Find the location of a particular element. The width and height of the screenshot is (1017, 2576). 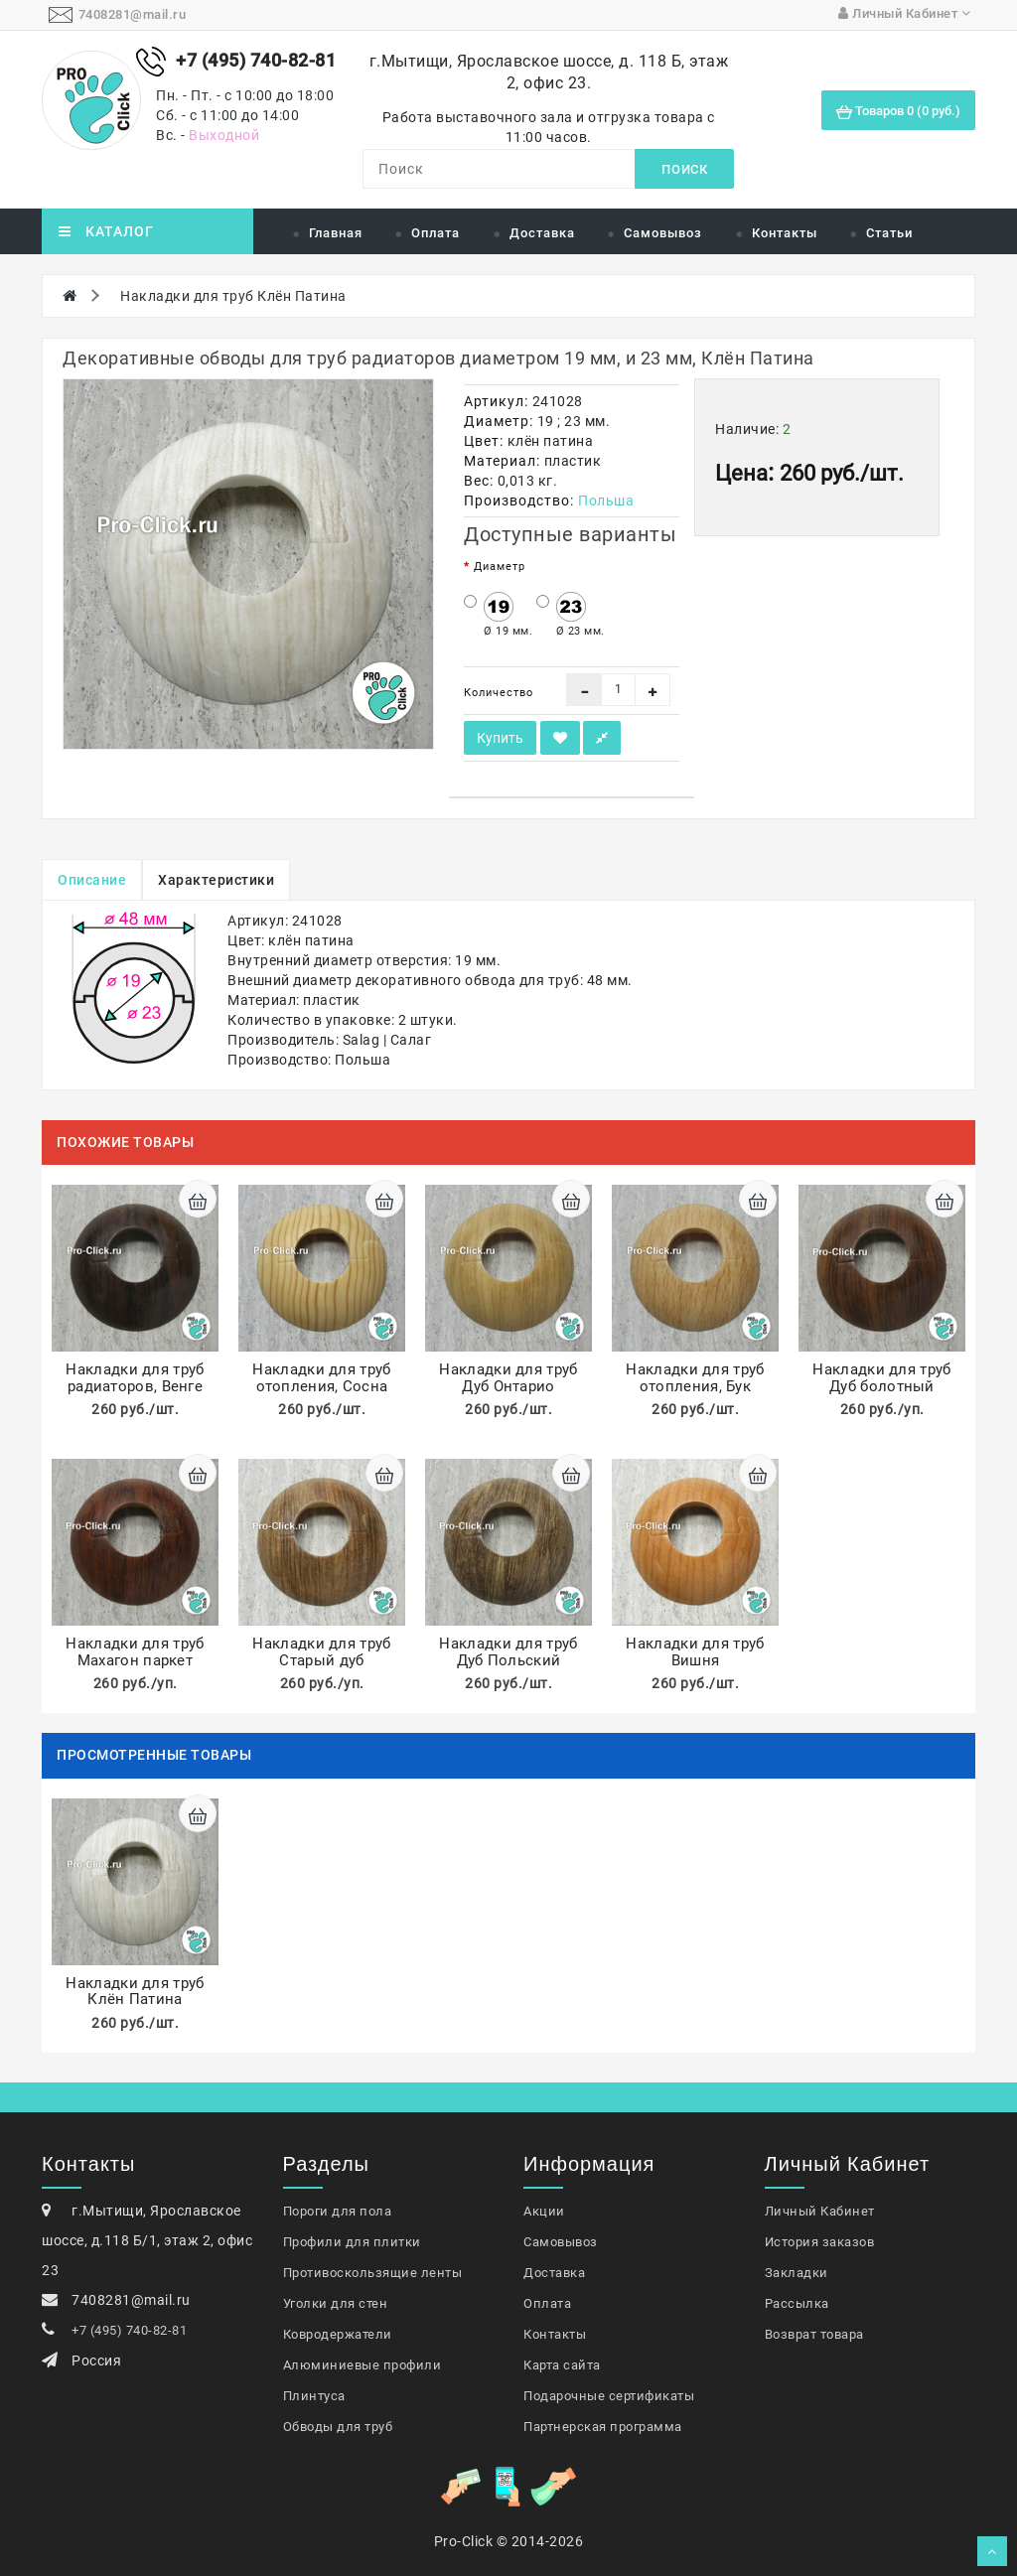

Акции is located at coordinates (544, 2211).